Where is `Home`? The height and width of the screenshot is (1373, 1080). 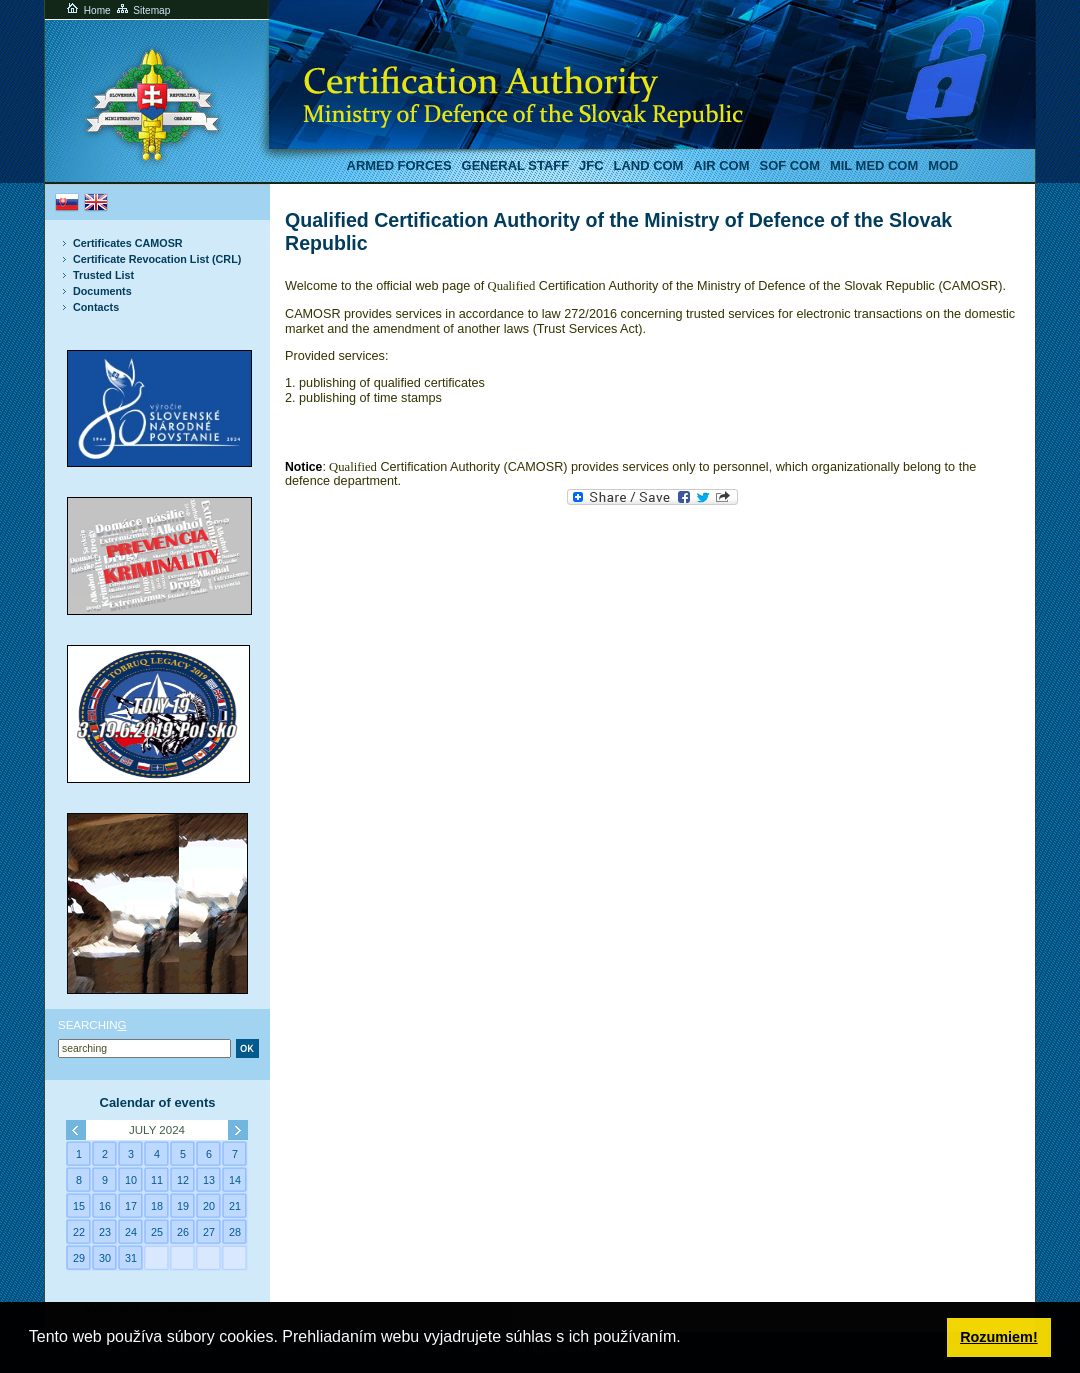 Home is located at coordinates (87, 10).